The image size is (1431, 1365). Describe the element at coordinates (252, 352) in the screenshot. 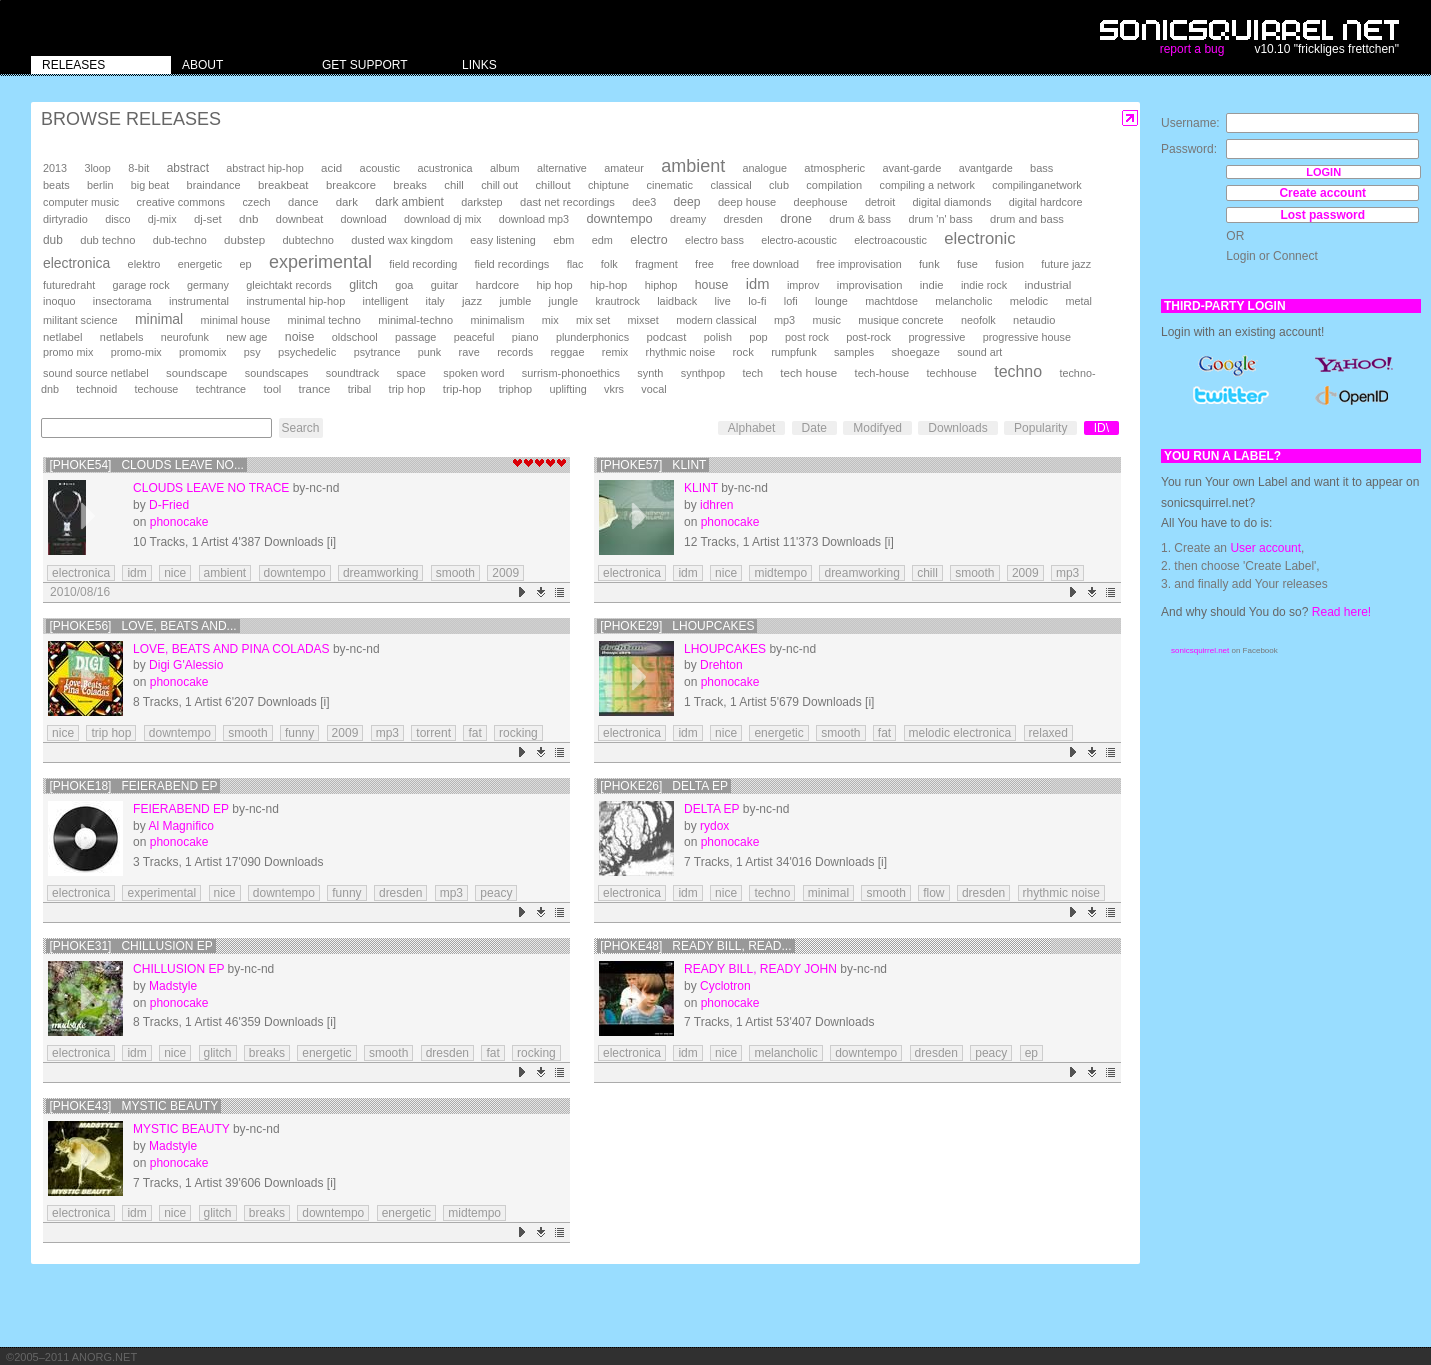

I see `psy` at that location.